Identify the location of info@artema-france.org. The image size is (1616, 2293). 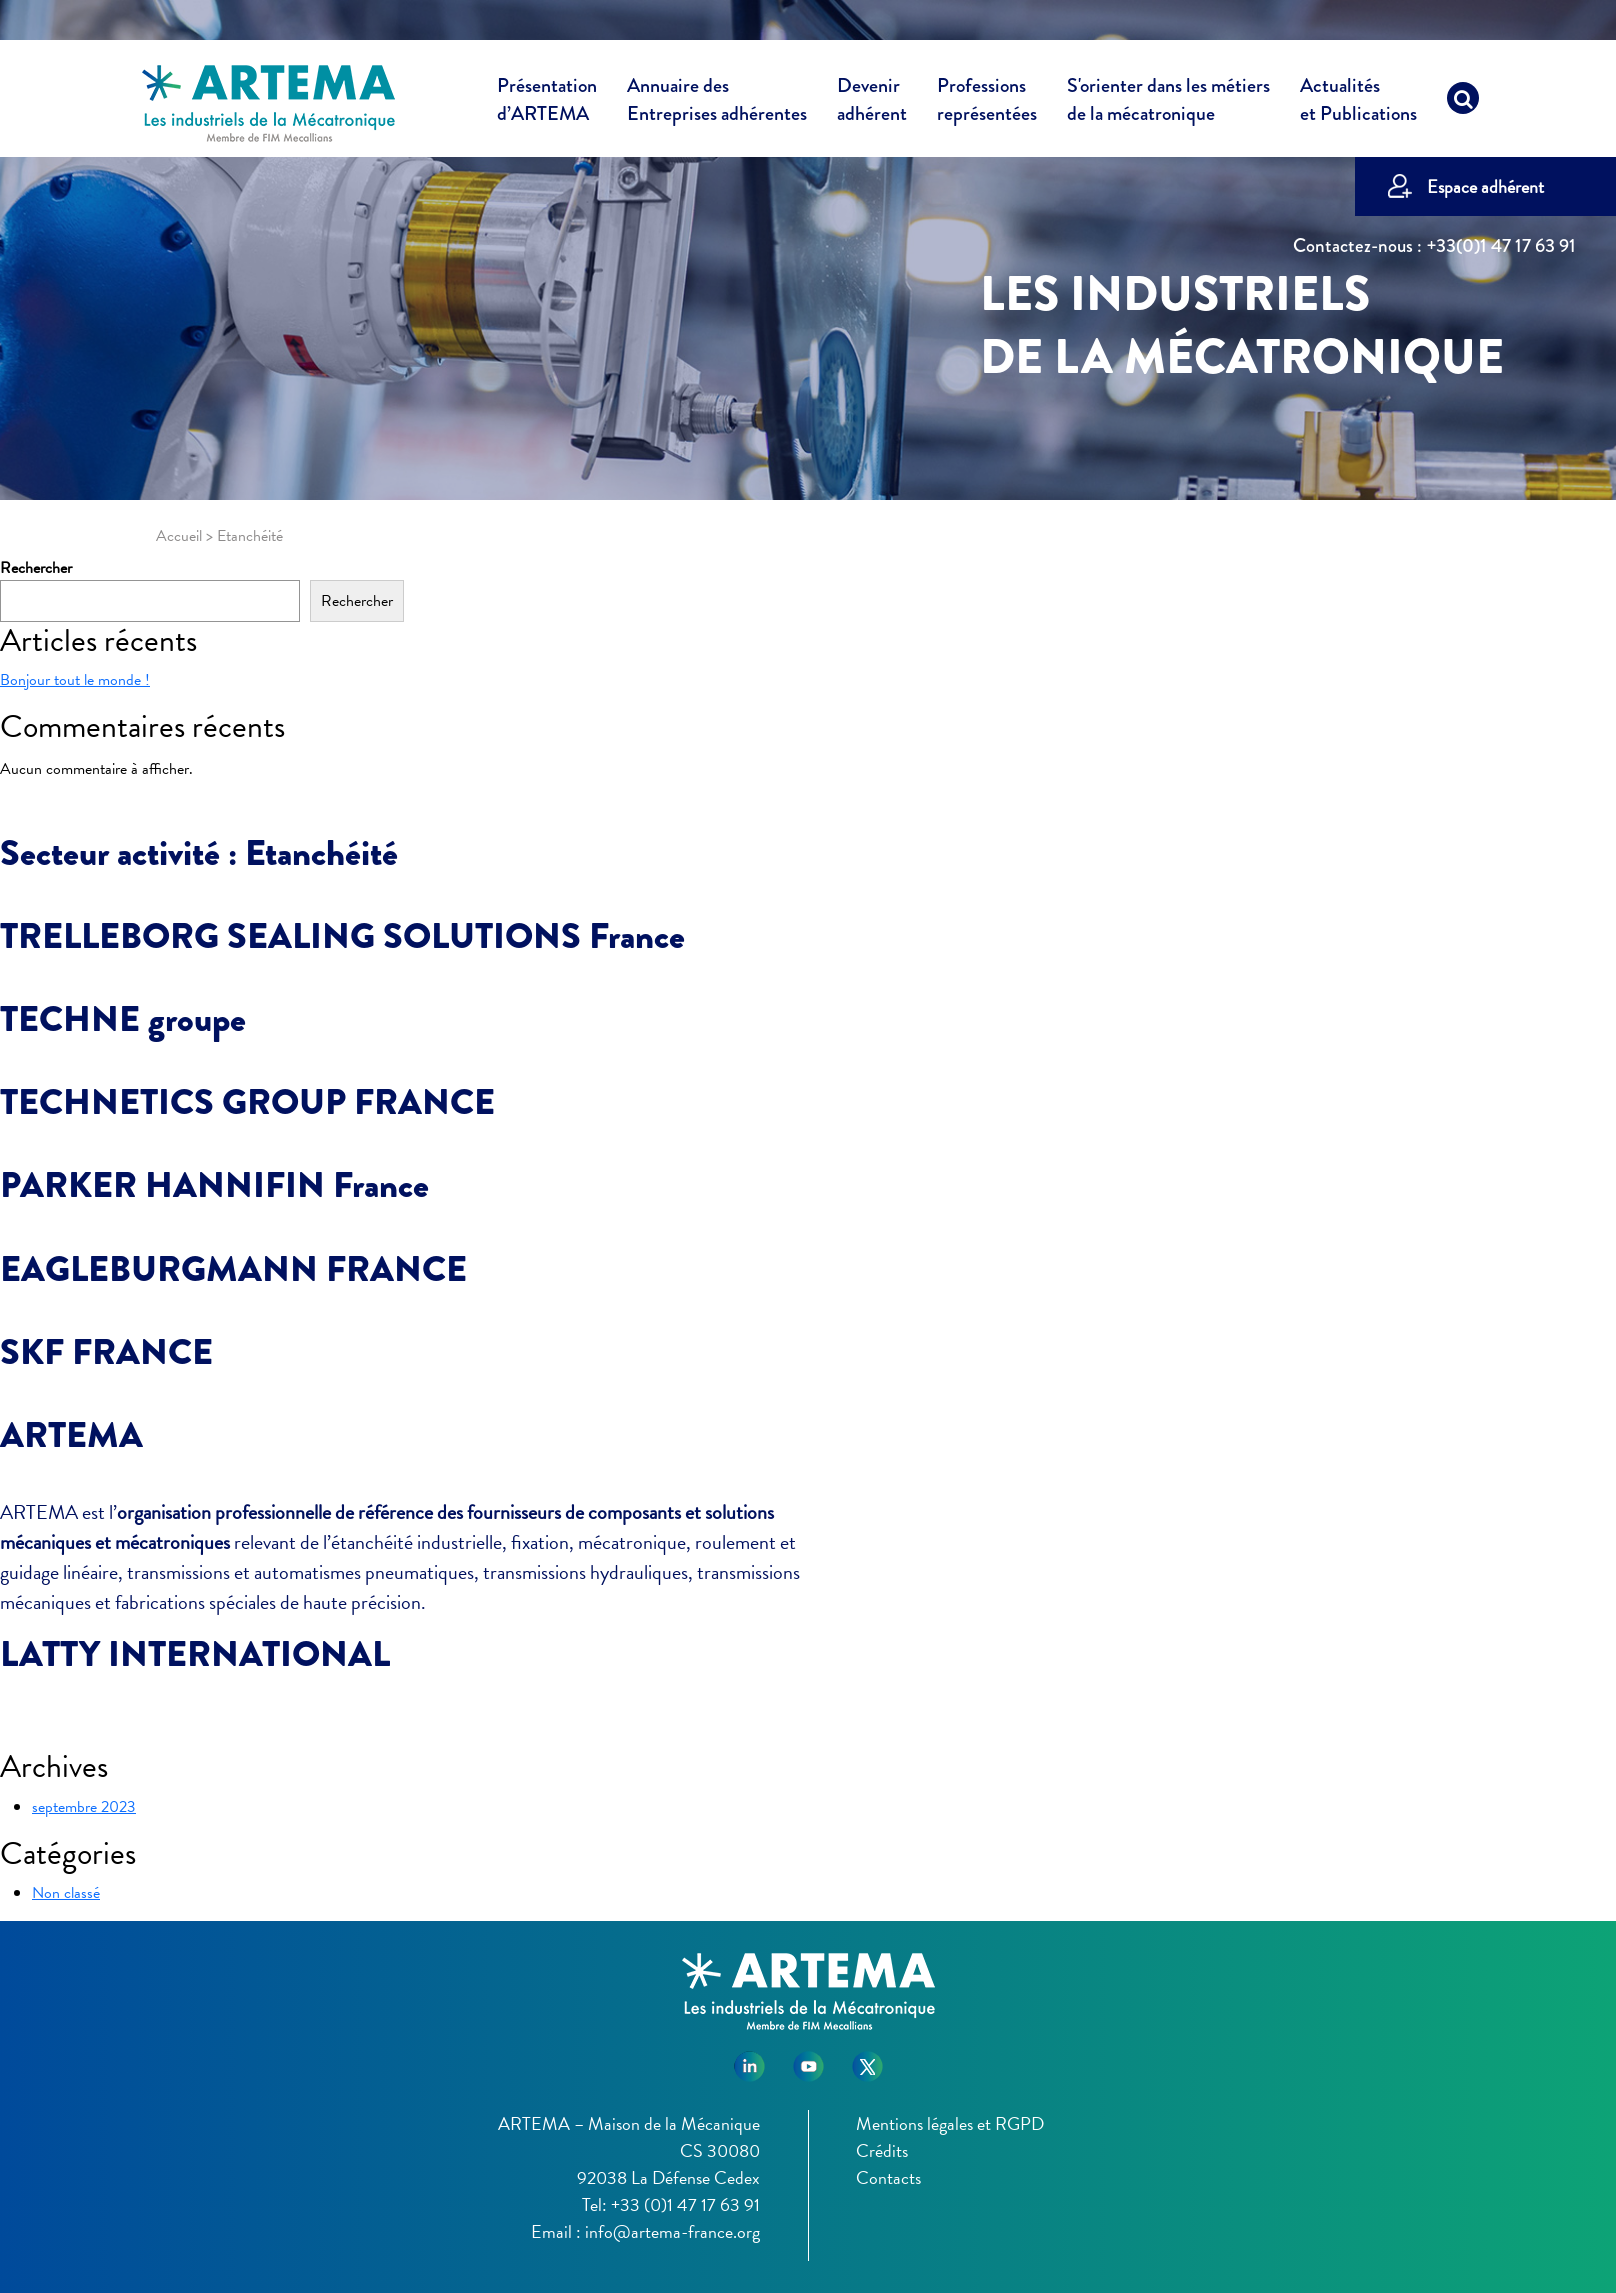
(672, 2231).